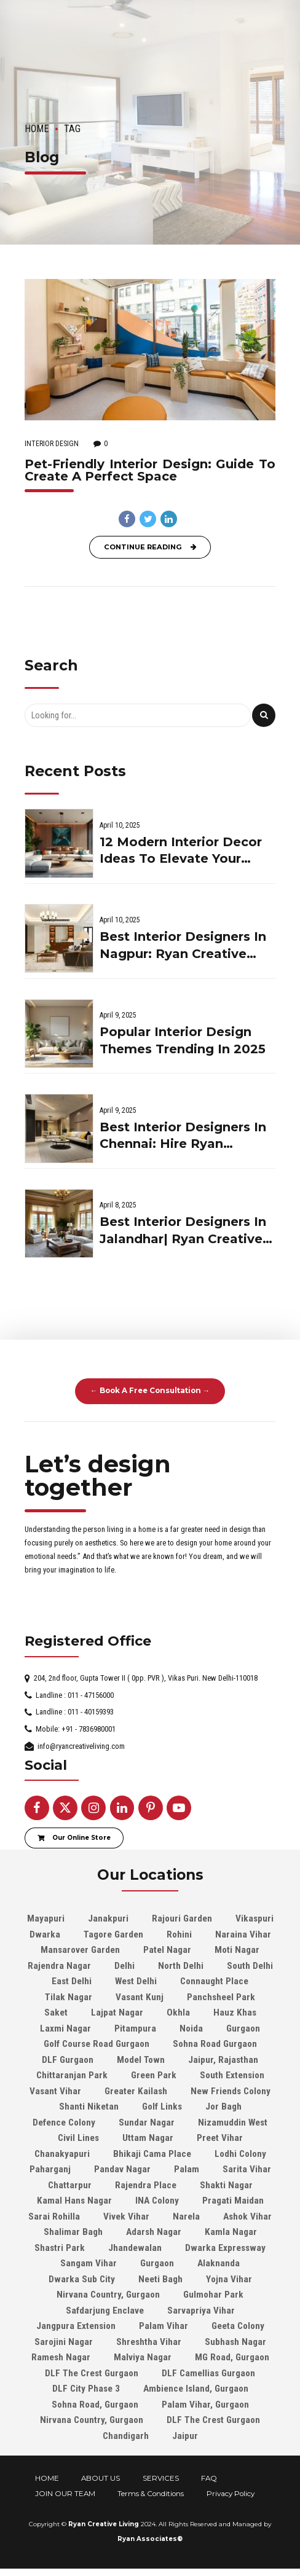 This screenshot has width=300, height=2576. Describe the element at coordinates (117, 2012) in the screenshot. I see `Lajpat Nagar` at that location.